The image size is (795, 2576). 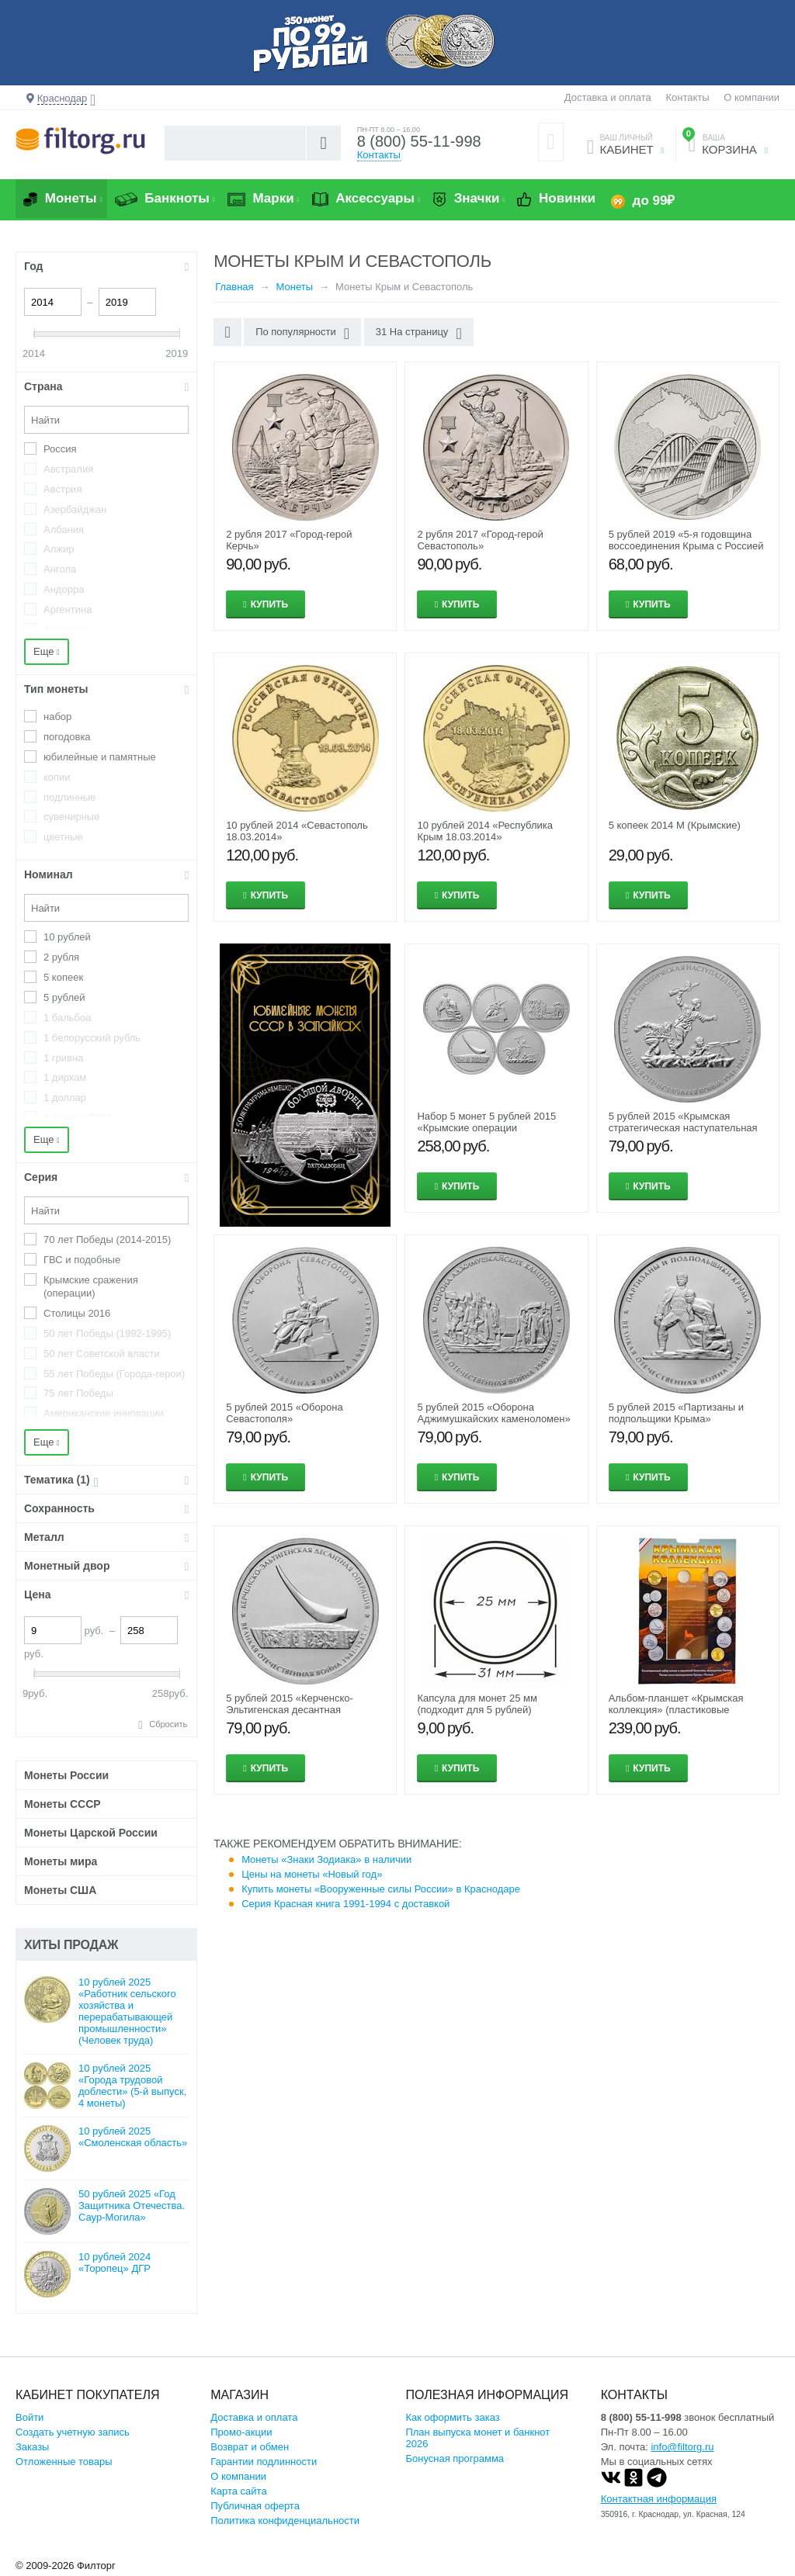 What do you see at coordinates (107, 1333) in the screenshot?
I see `50 лет Победы (1992-1995)` at bounding box center [107, 1333].